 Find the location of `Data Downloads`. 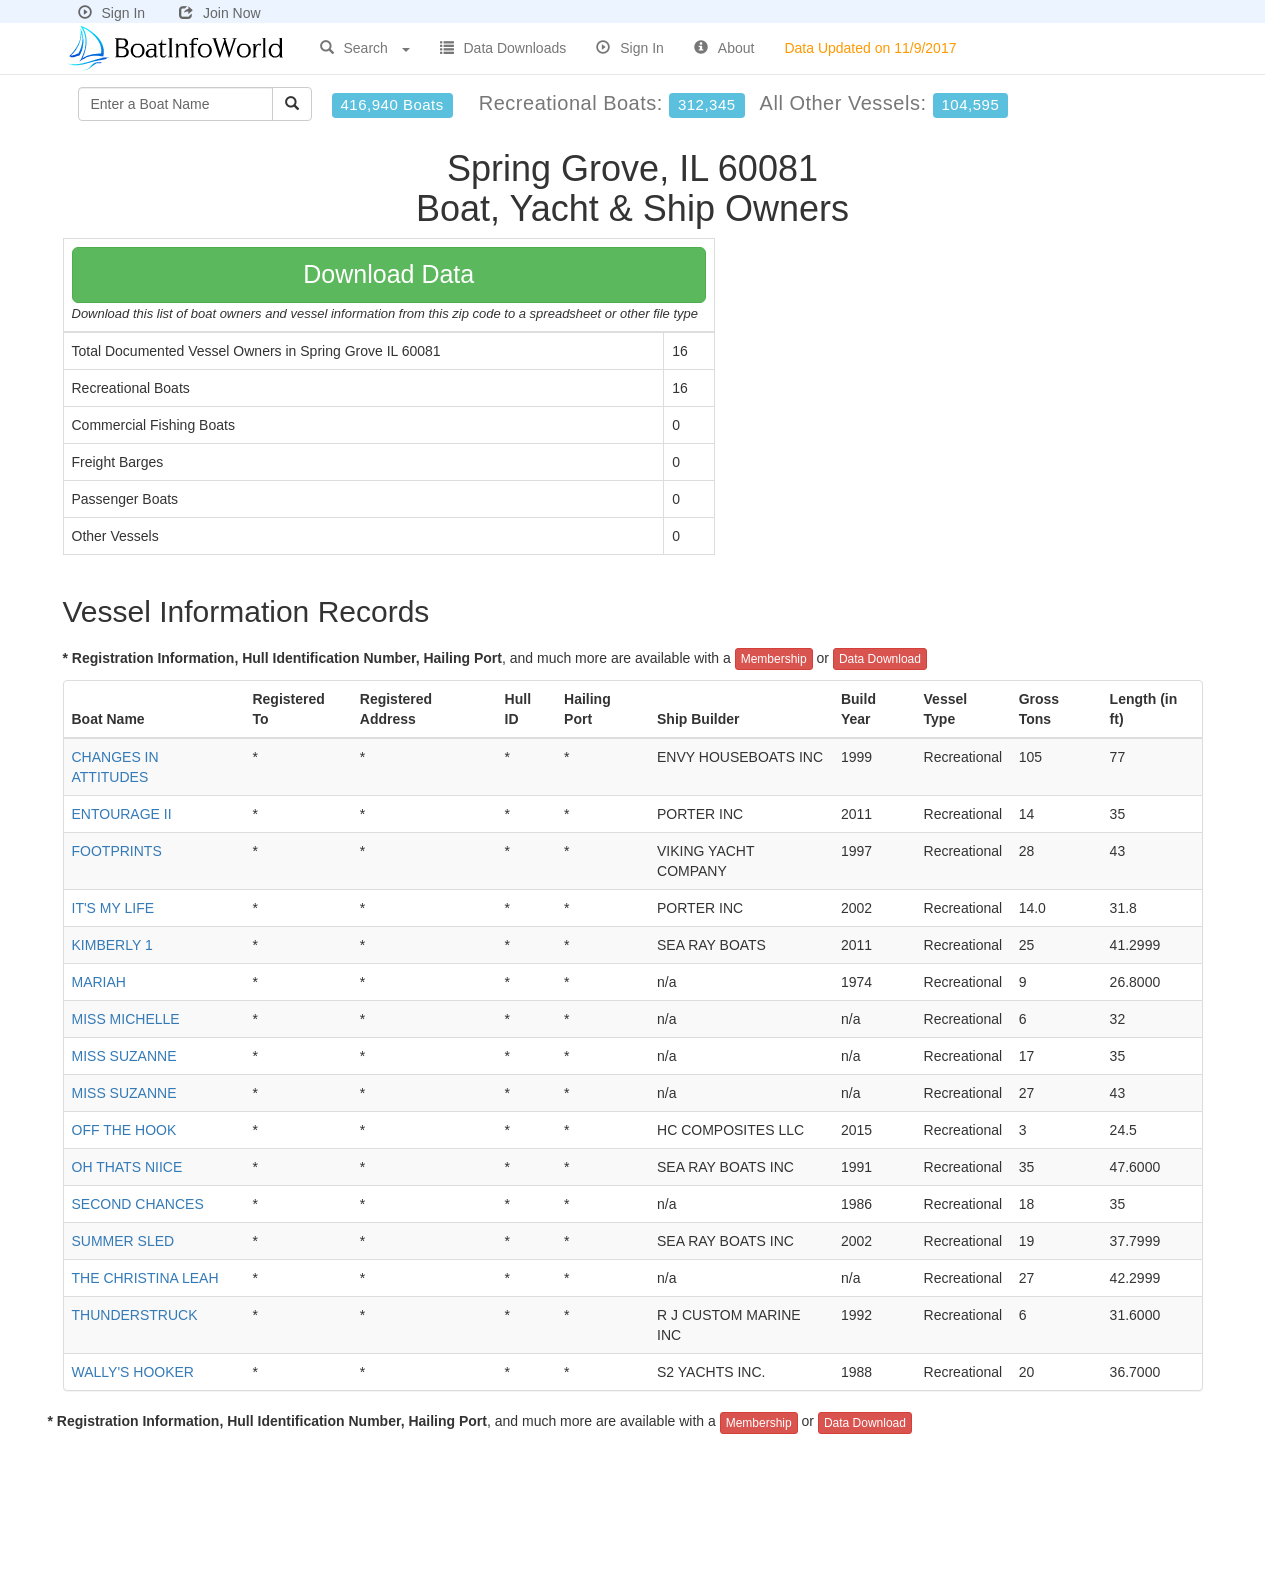

Data Downloads is located at coordinates (503, 48).